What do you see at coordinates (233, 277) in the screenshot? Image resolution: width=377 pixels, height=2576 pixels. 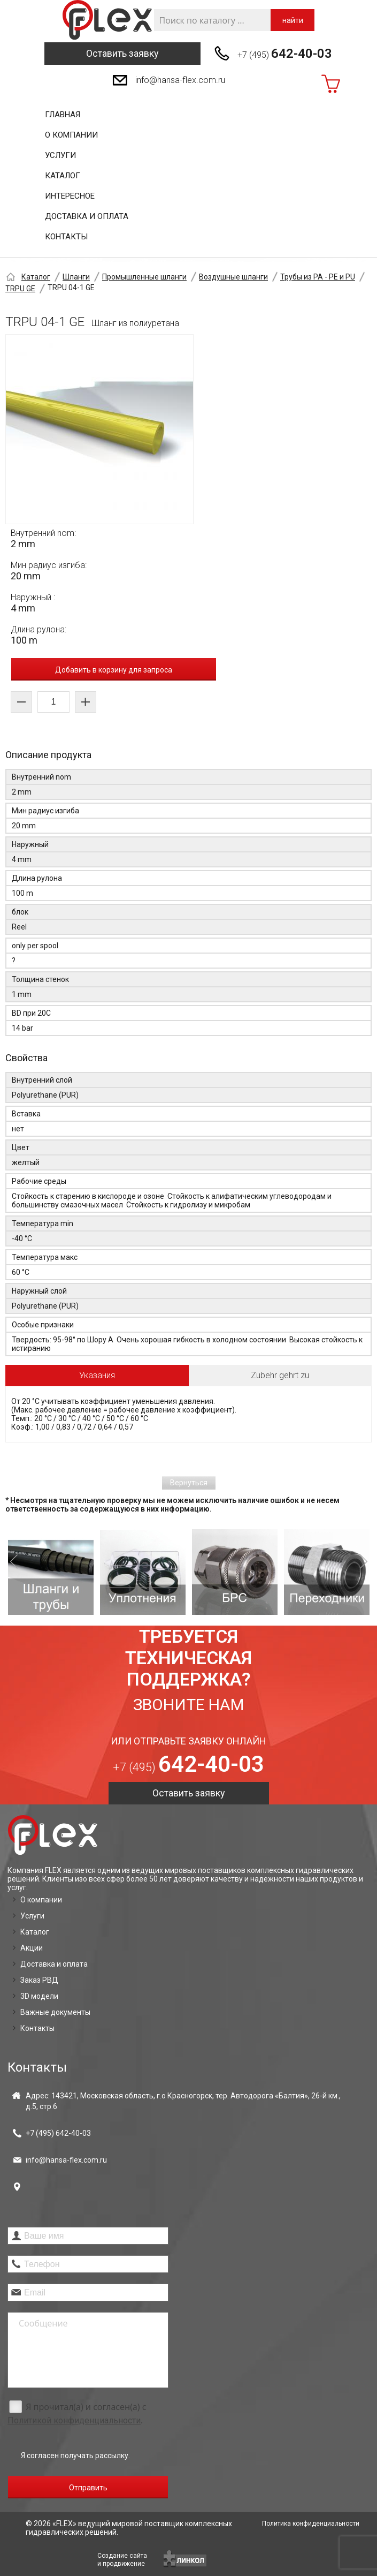 I see `Воздушные шланги` at bounding box center [233, 277].